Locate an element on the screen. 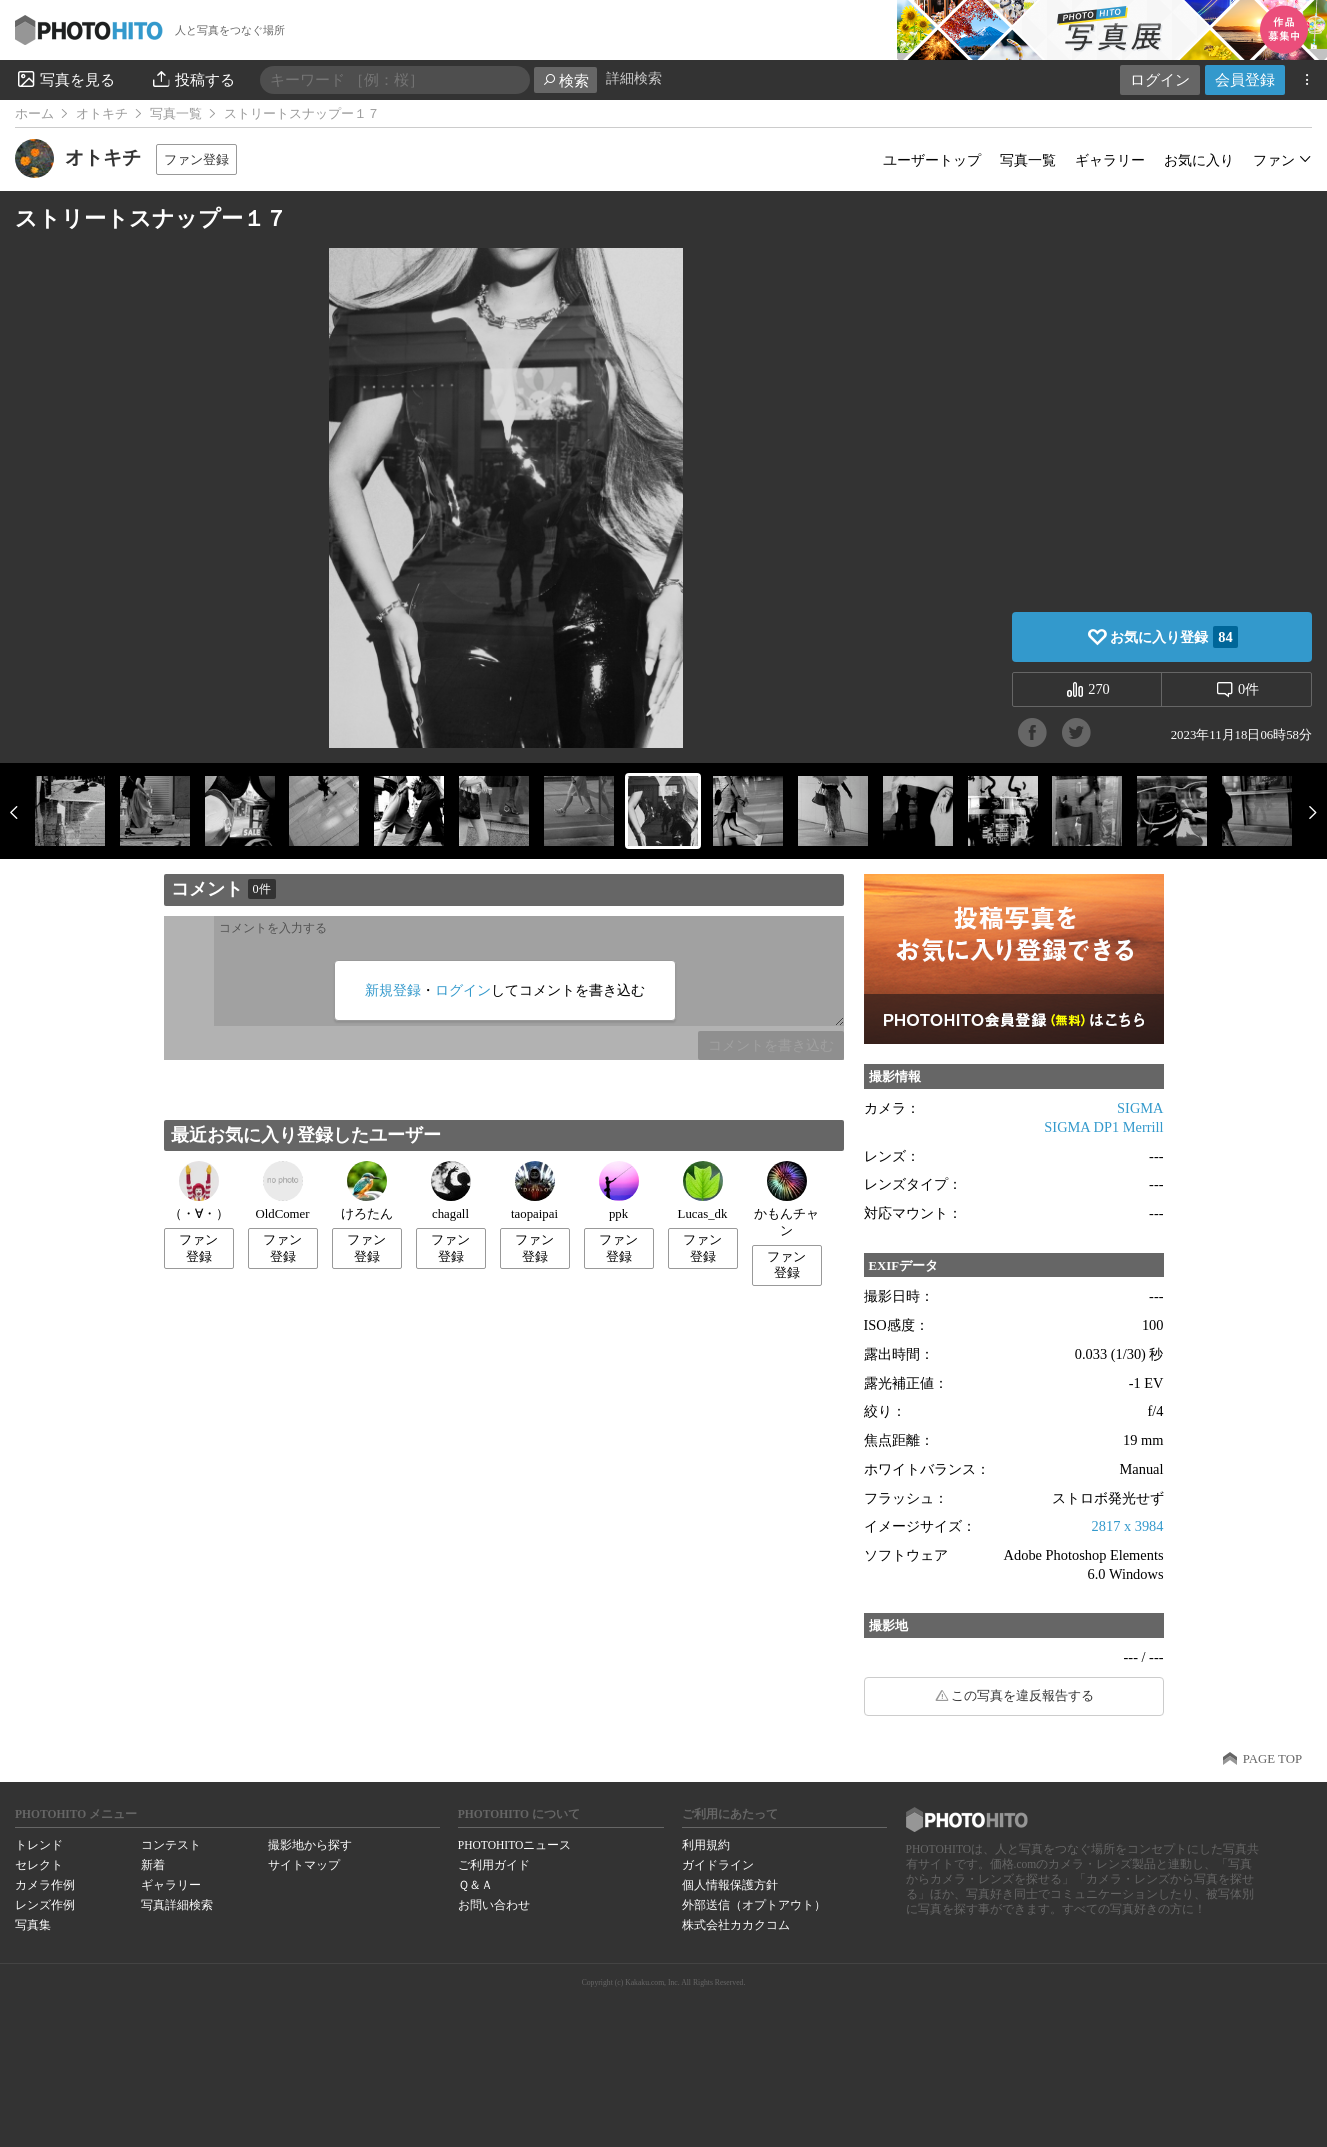 The image size is (1327, 2147). コンテスト is located at coordinates (171, 1845).